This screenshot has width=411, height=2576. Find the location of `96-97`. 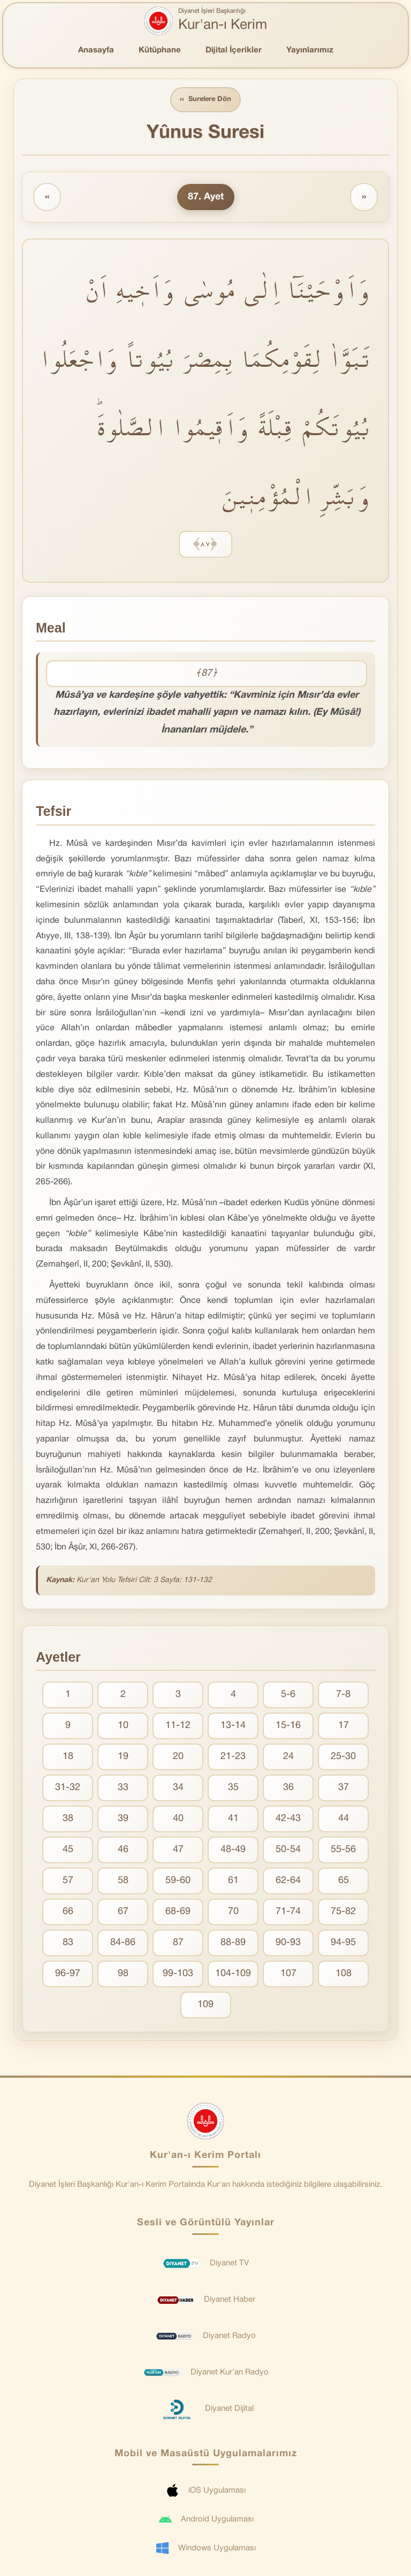

96-97 is located at coordinates (67, 1973).